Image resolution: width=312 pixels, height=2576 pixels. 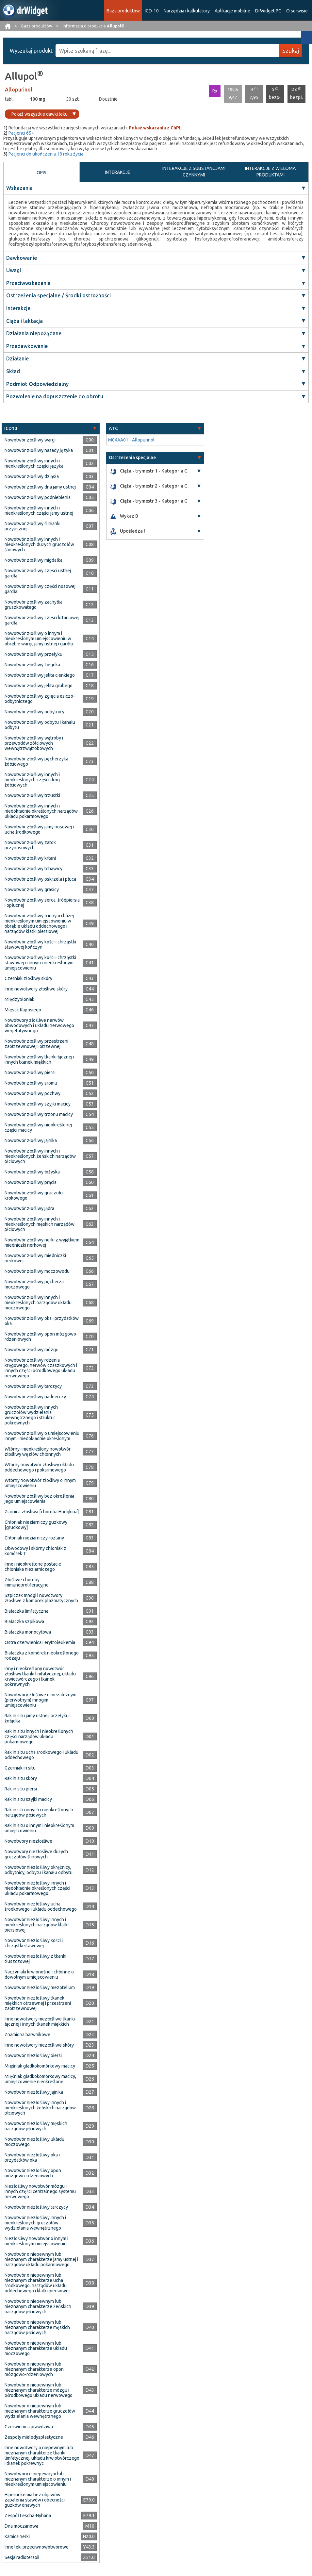 What do you see at coordinates (270, 171) in the screenshot?
I see `INTERAKCJE Z WIELOMA PRODUKTAMI [tab]` at bounding box center [270, 171].